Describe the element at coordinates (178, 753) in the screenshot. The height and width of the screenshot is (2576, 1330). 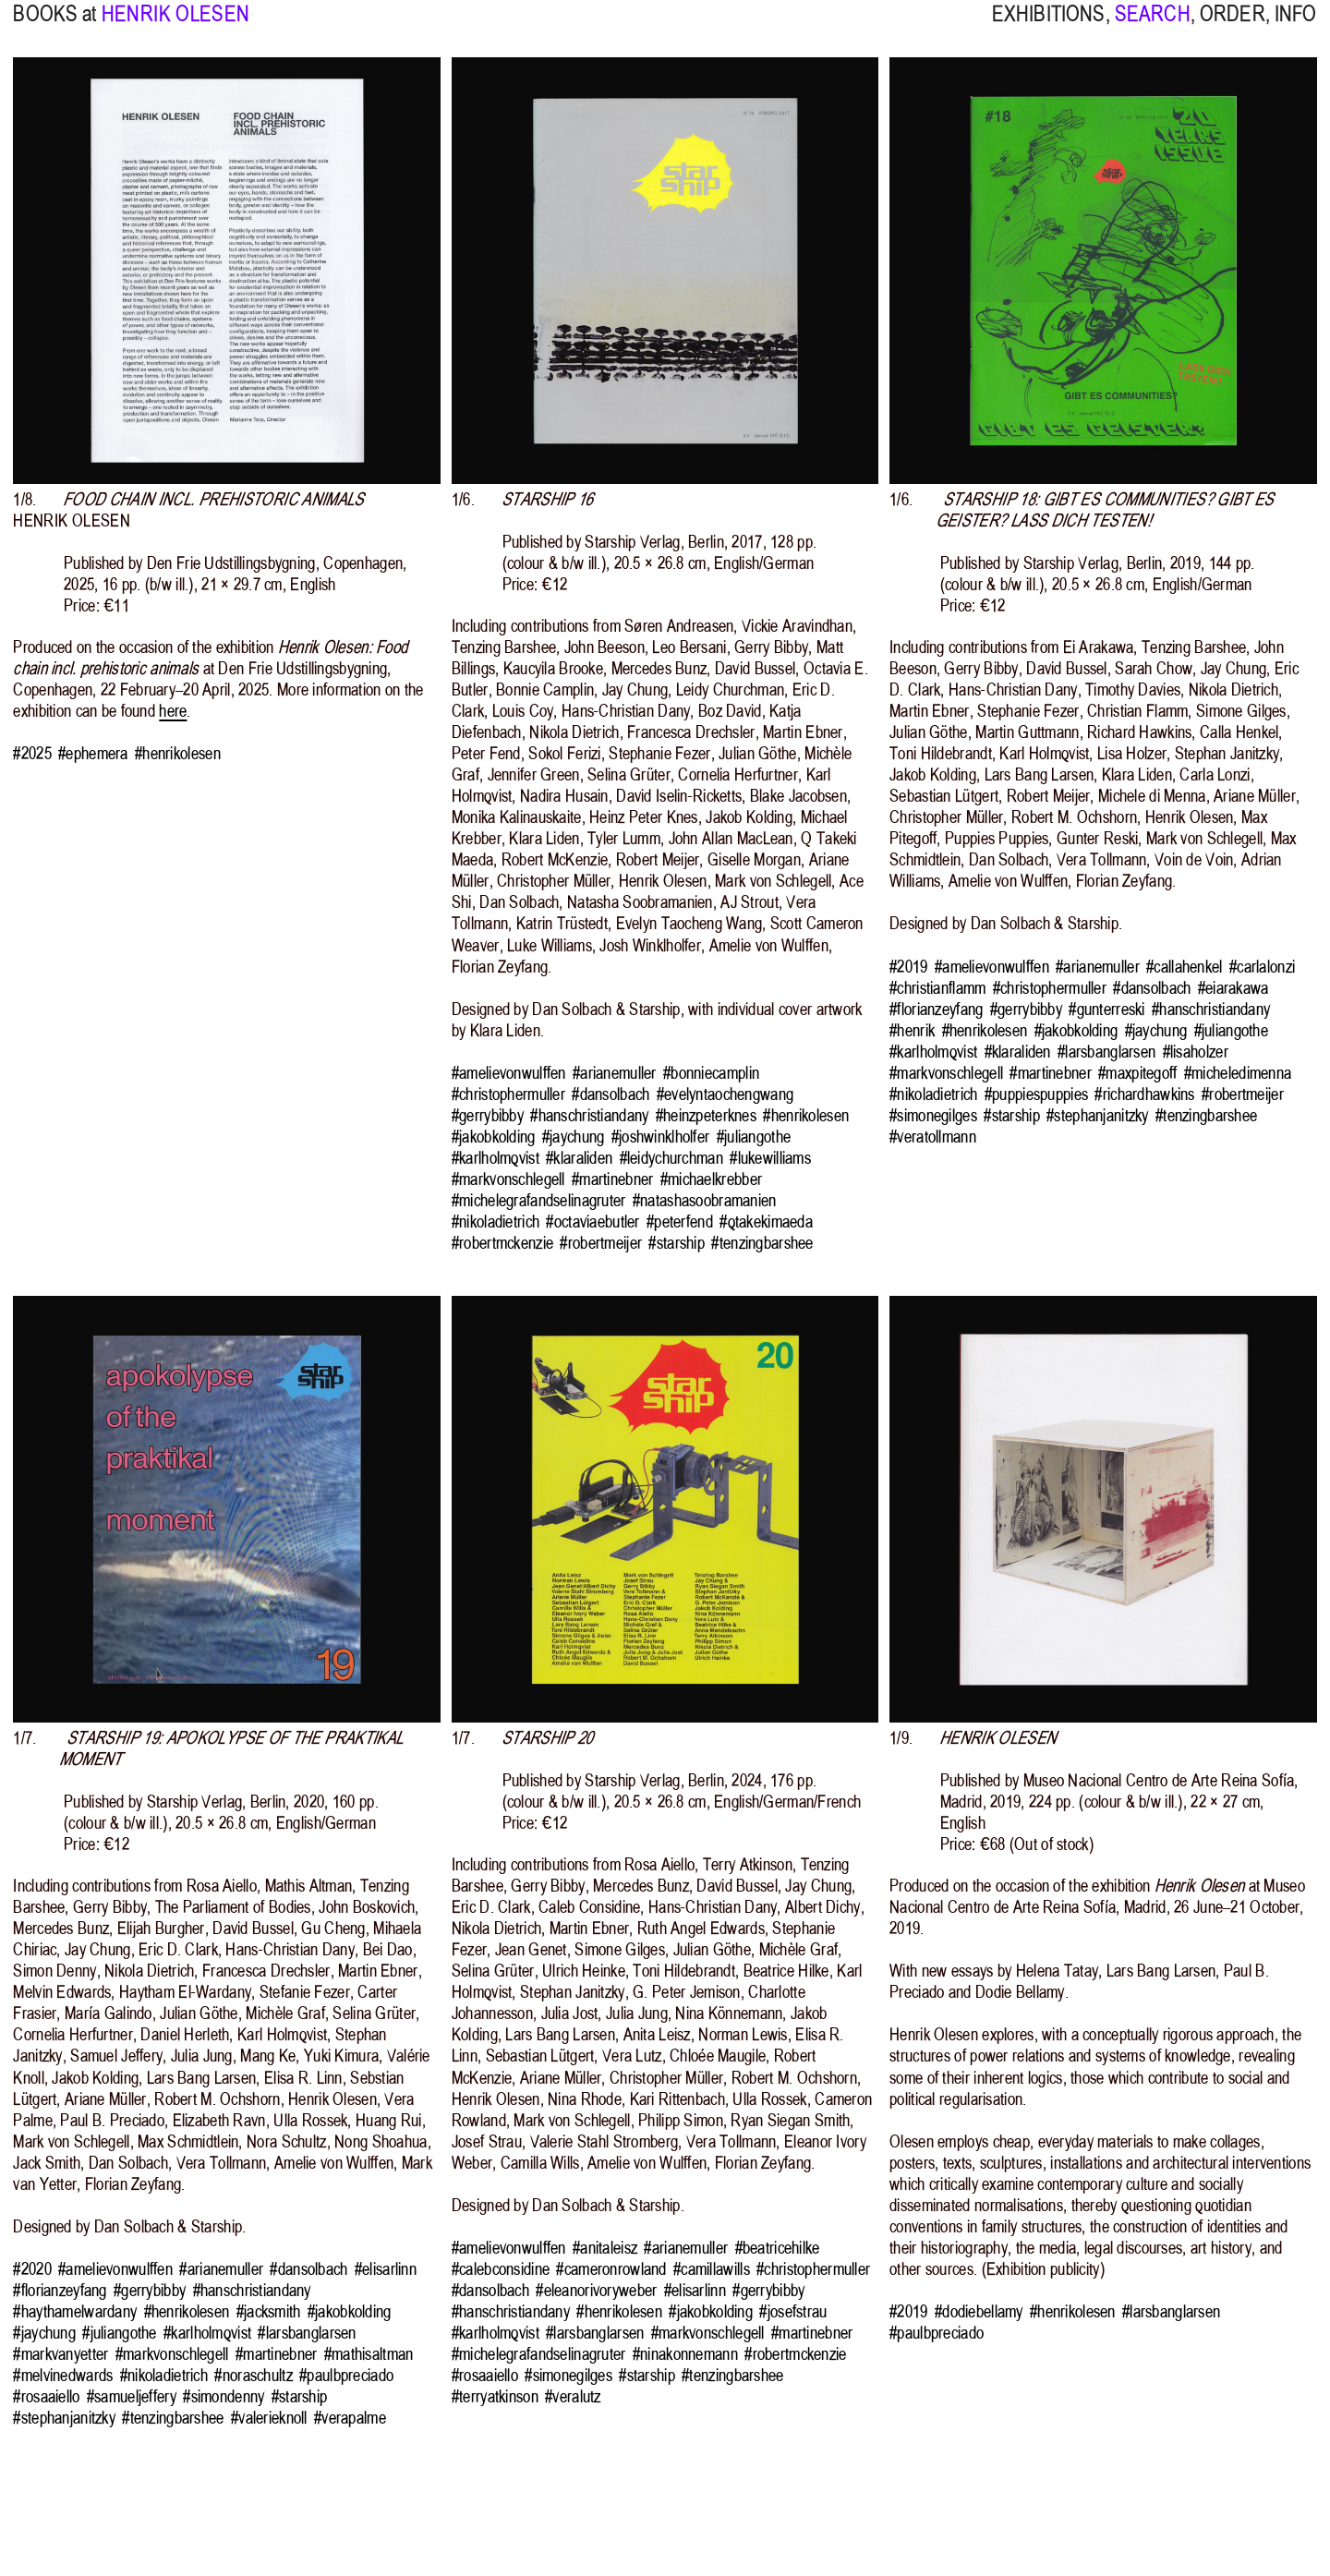
I see `#henrikolesen` at that location.